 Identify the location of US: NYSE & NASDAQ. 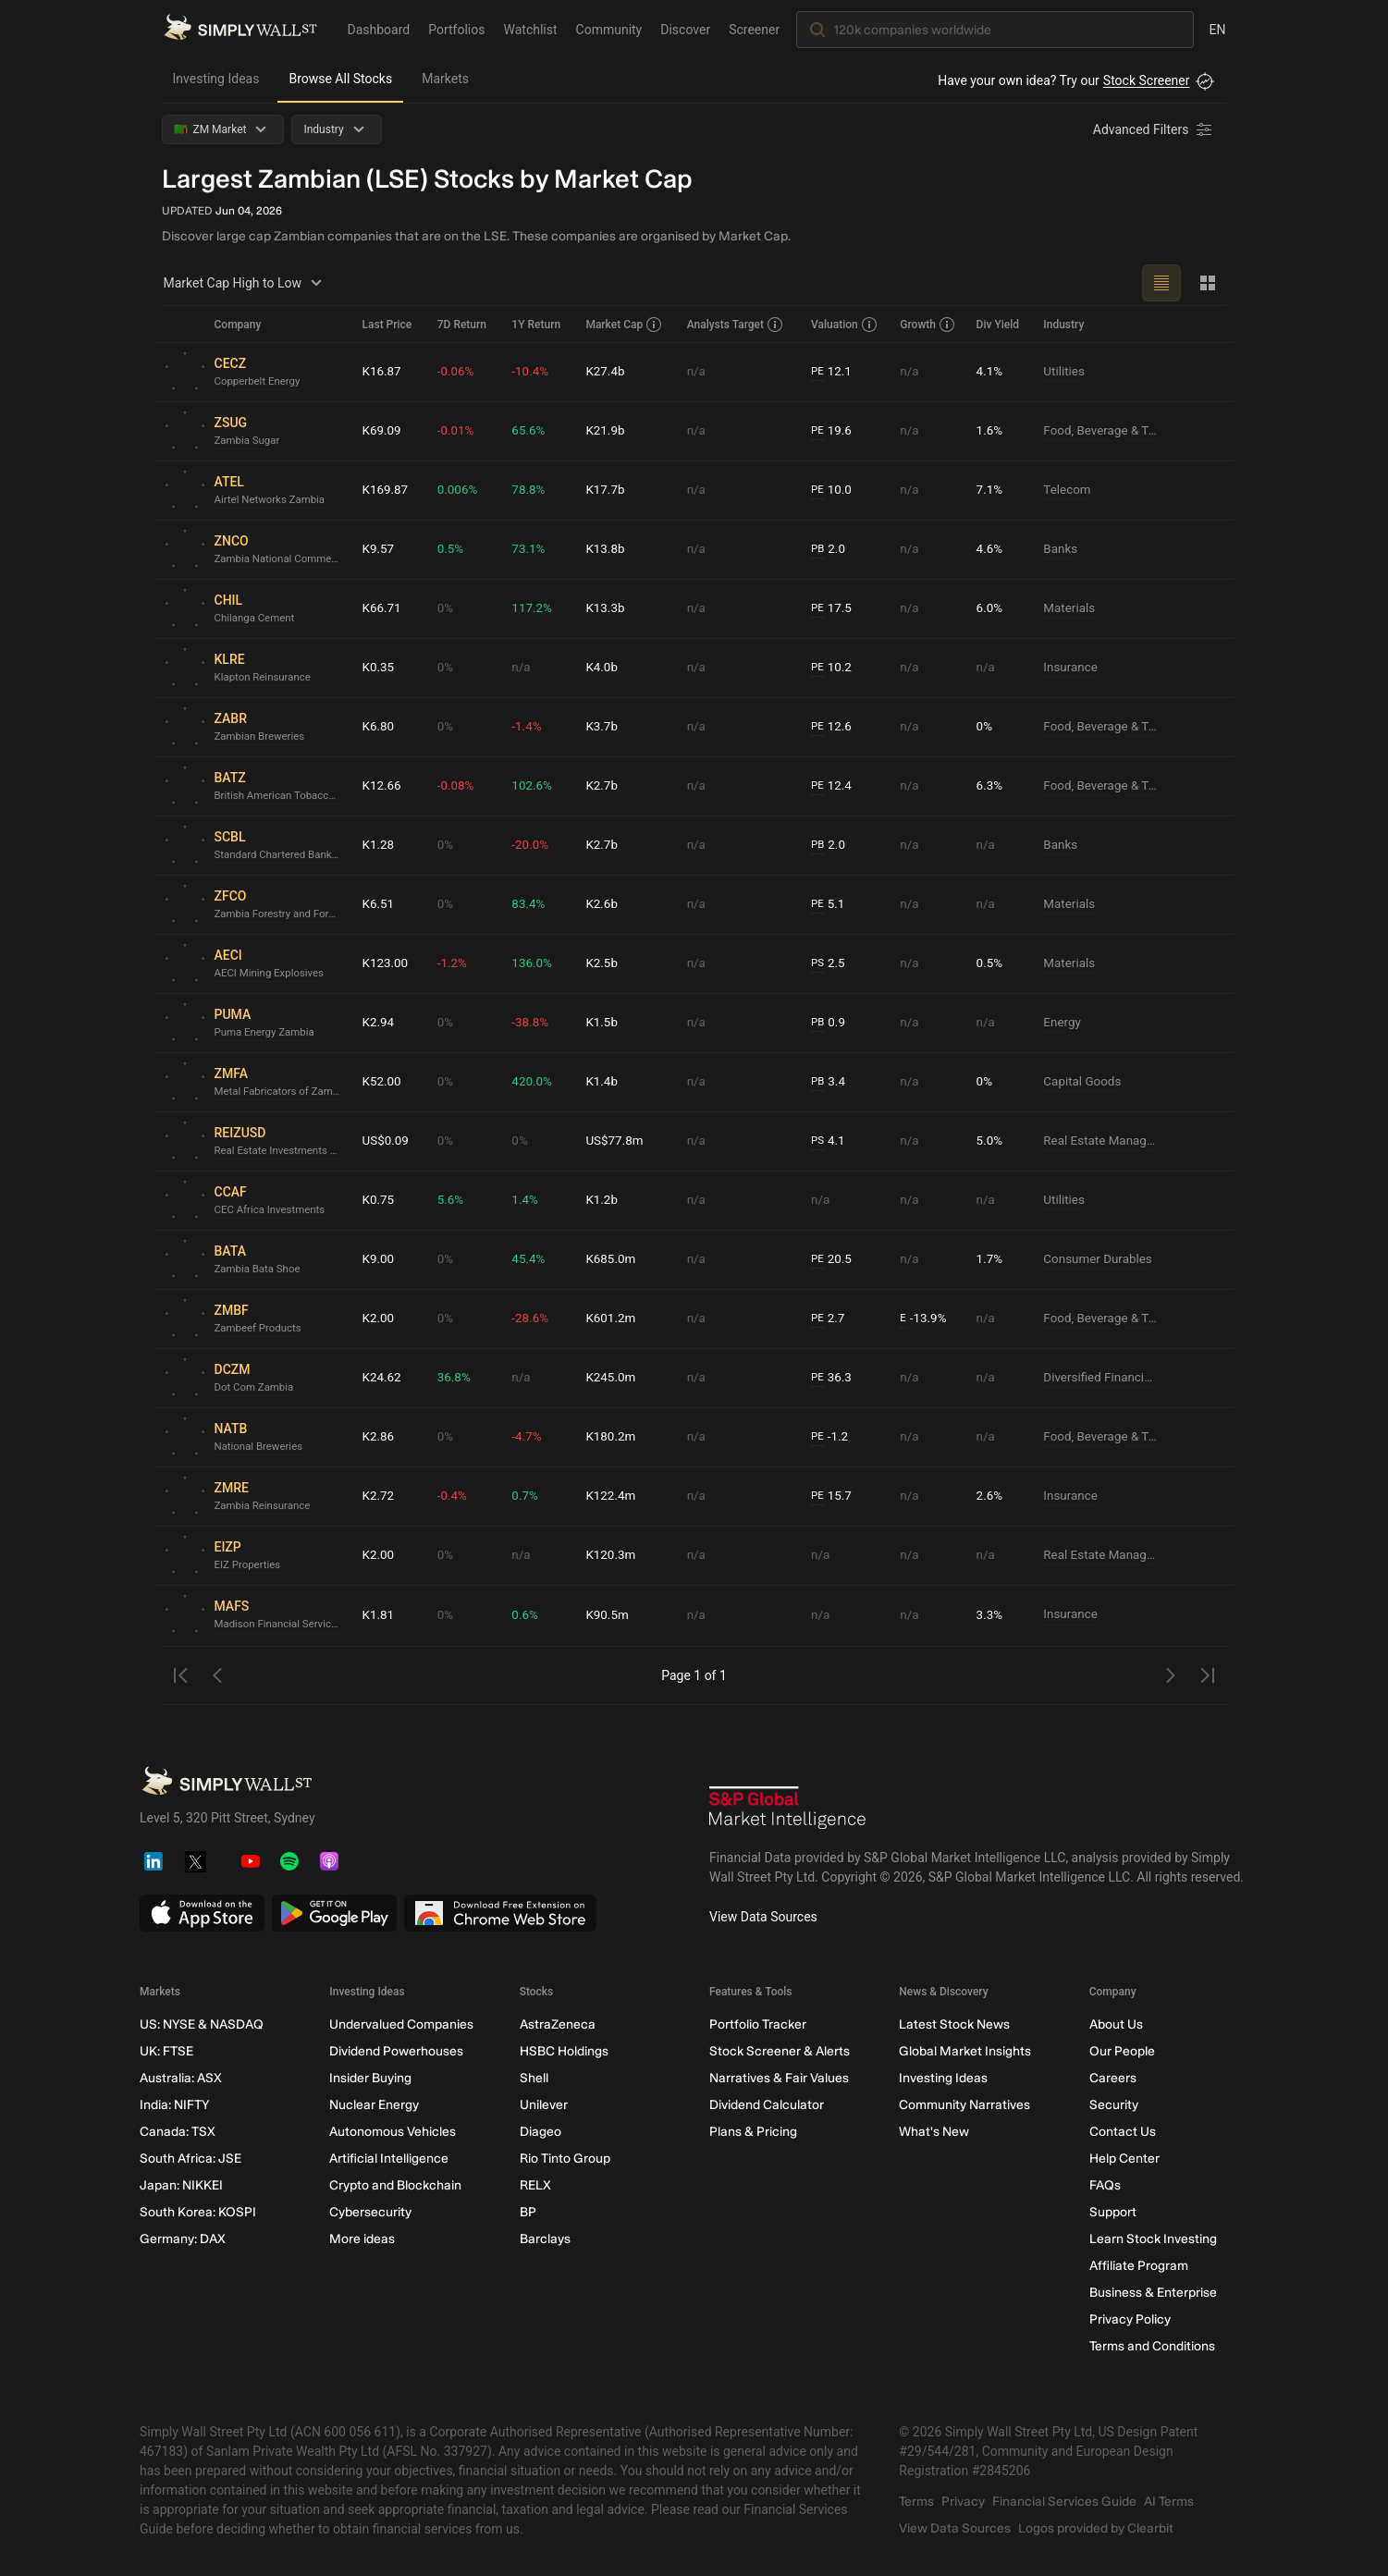
(202, 2024).